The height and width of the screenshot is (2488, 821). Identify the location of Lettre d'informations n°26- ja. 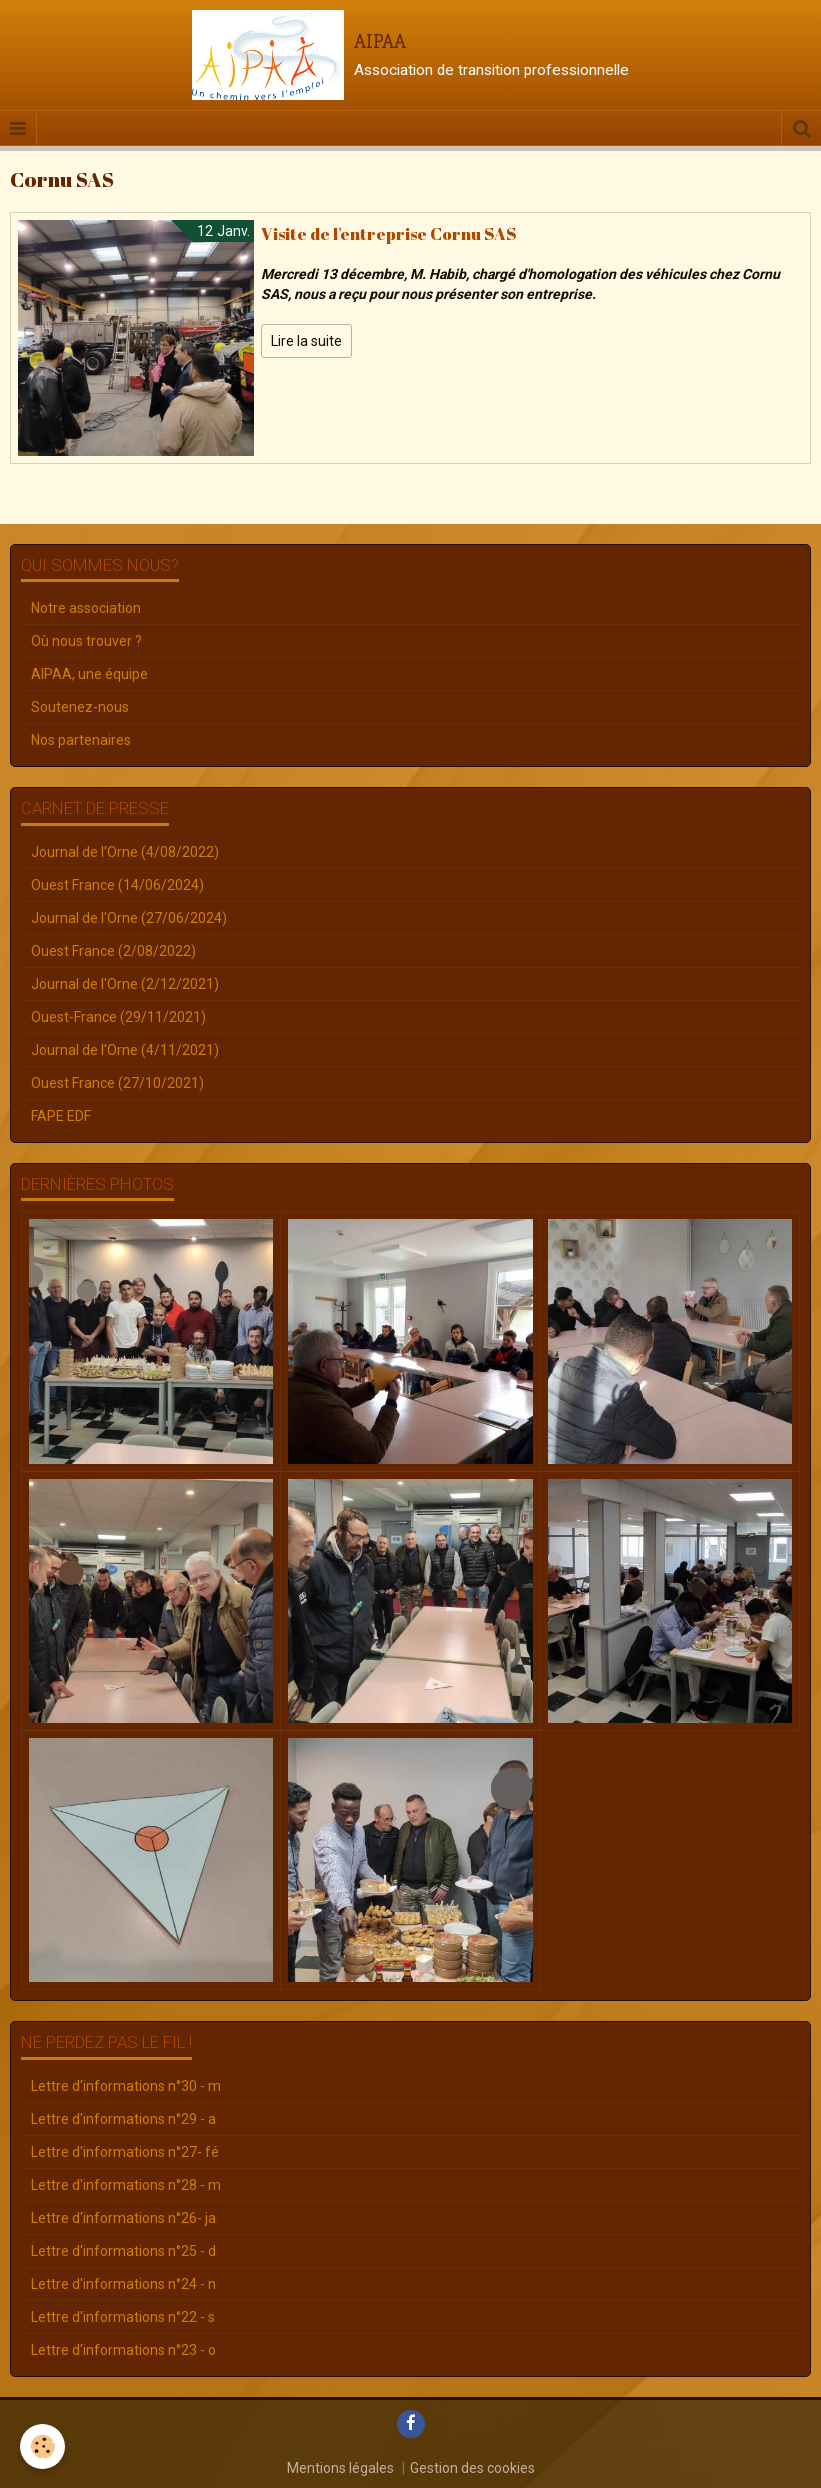
(123, 2218).